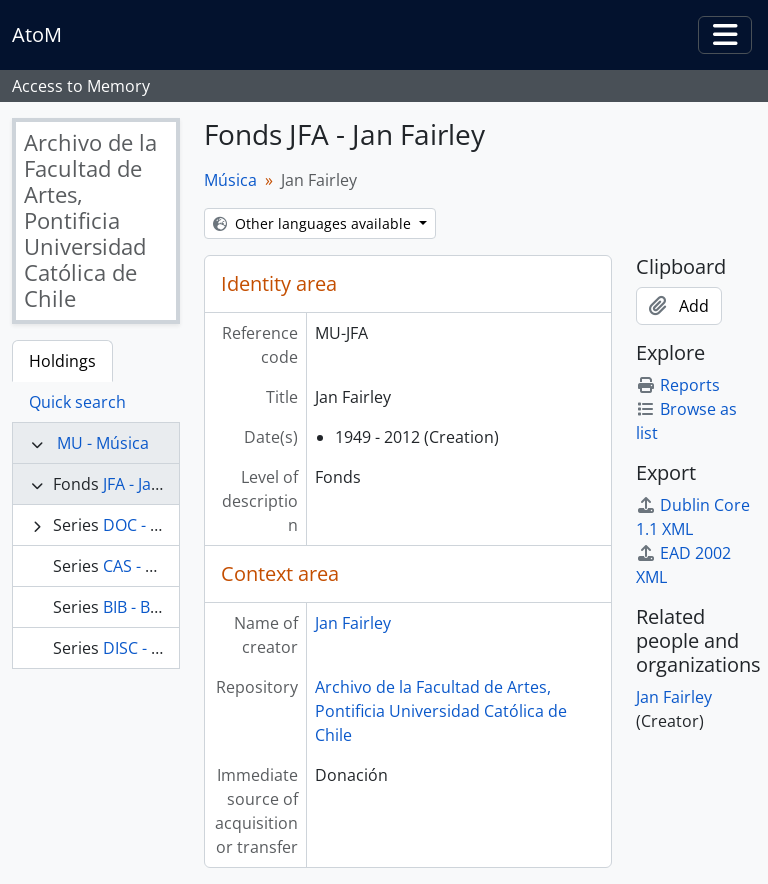 This screenshot has width=768, height=884. Describe the element at coordinates (353, 623) in the screenshot. I see `Jan Fairley` at that location.